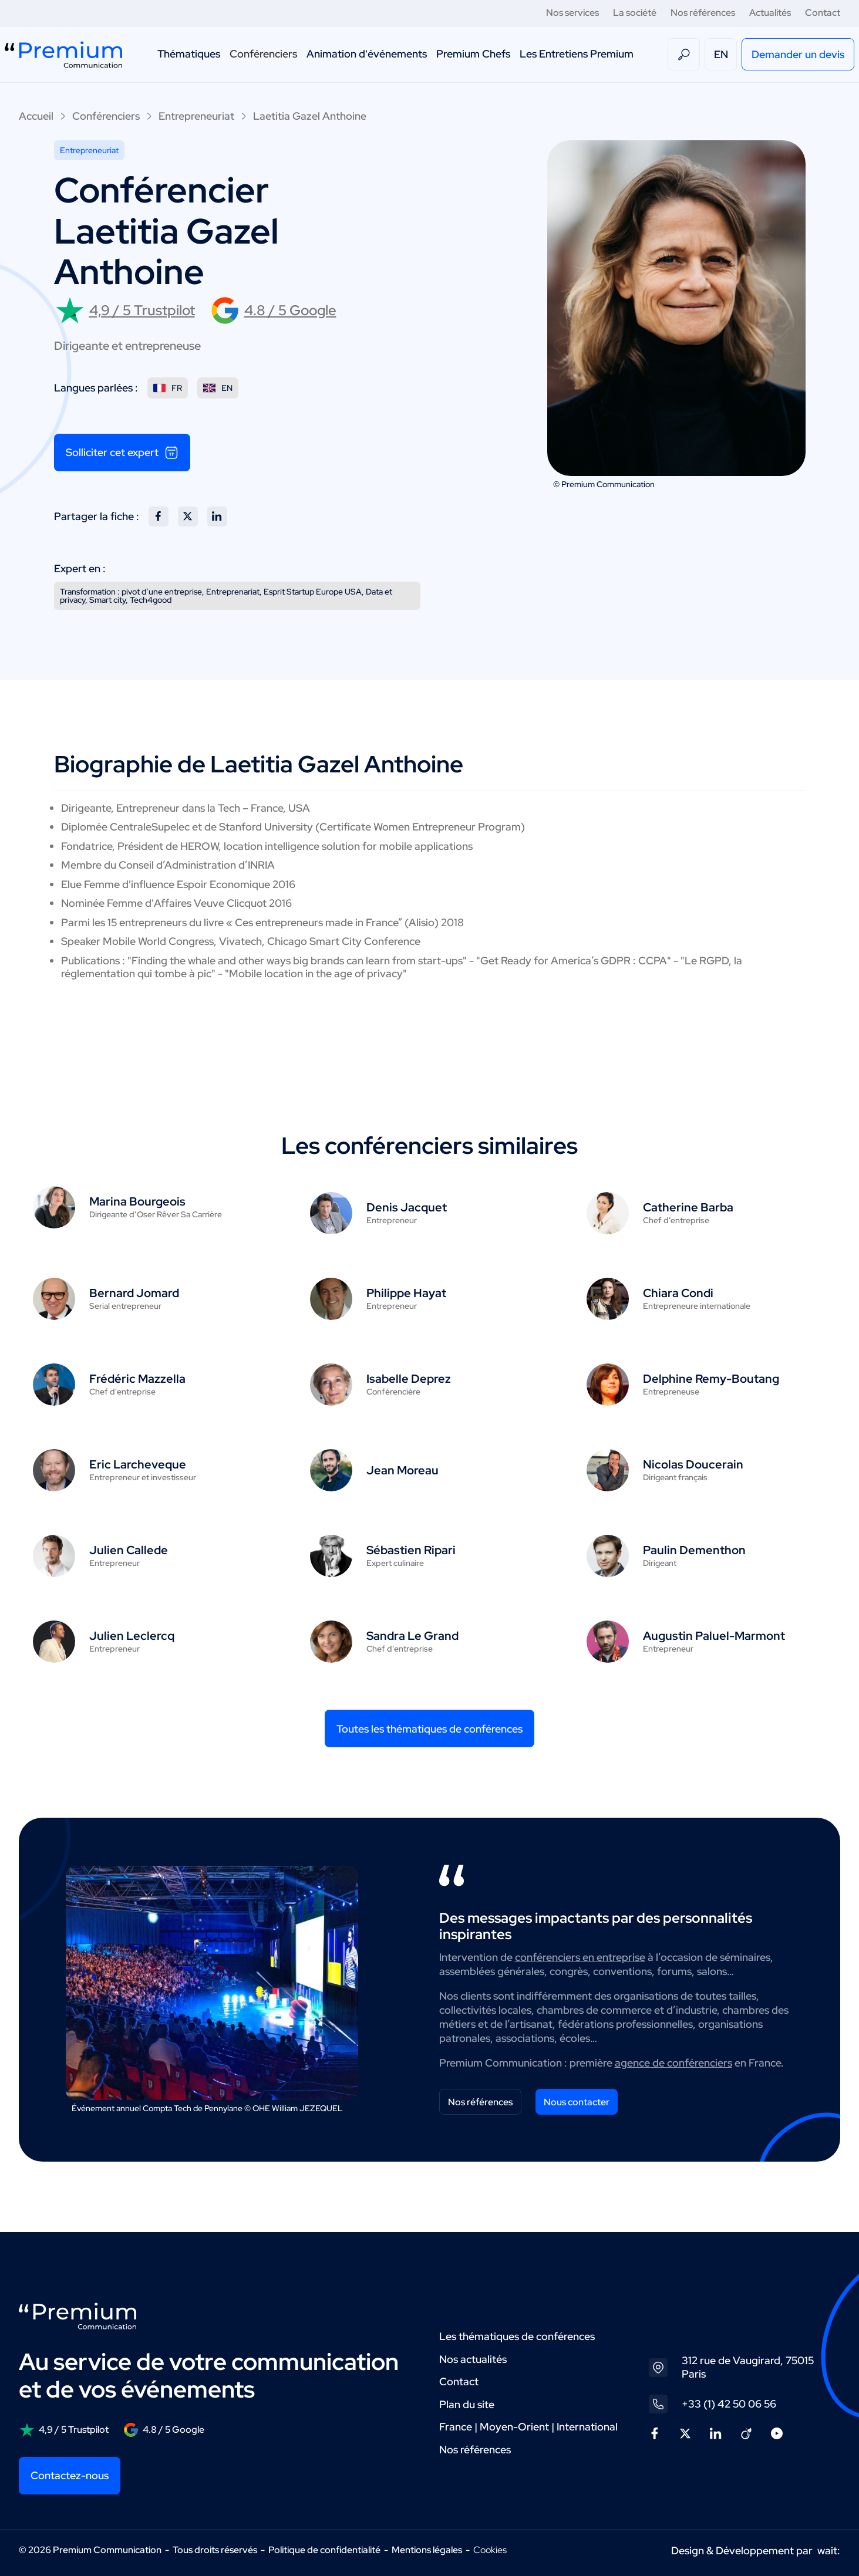 Image resolution: width=859 pixels, height=2576 pixels. Describe the element at coordinates (70, 2475) in the screenshot. I see `Contactez-nous` at that location.